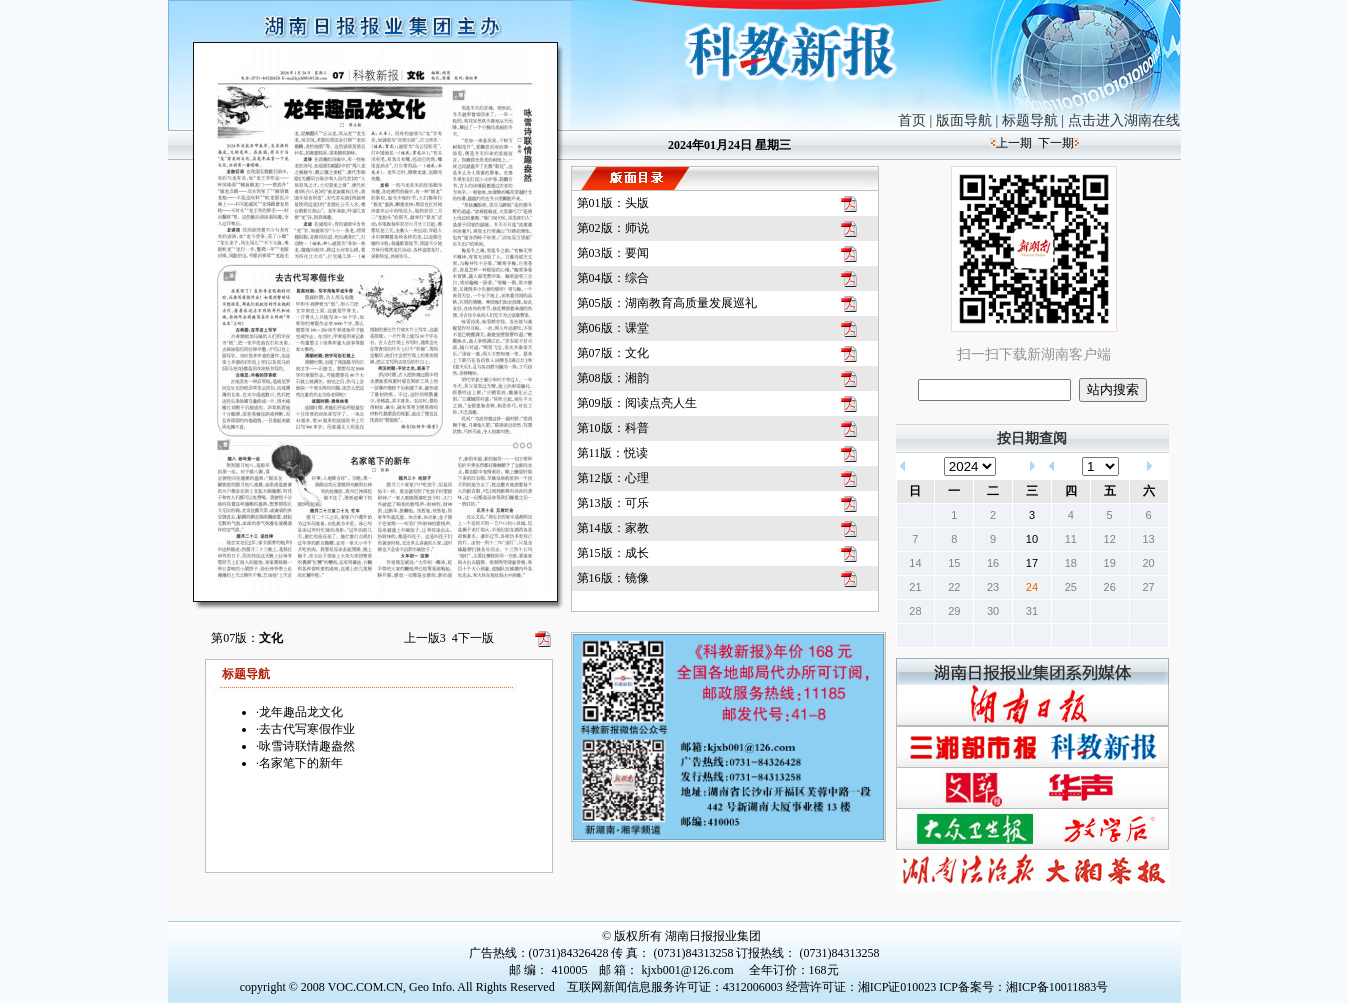  Describe the element at coordinates (613, 503) in the screenshot. I see `第13版：可乐` at that location.